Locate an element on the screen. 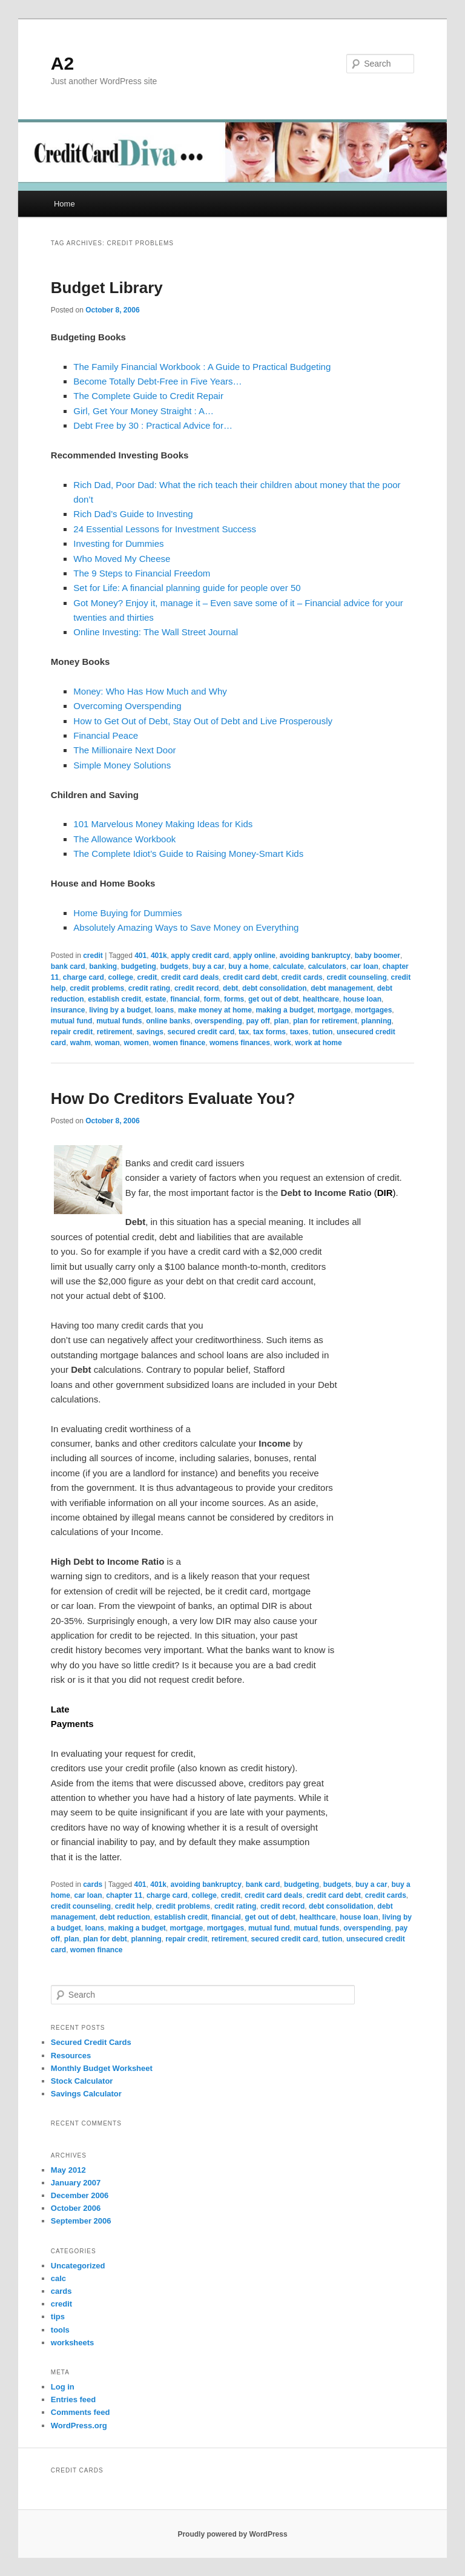 The image size is (465, 2576). retirement is located at coordinates (115, 1032).